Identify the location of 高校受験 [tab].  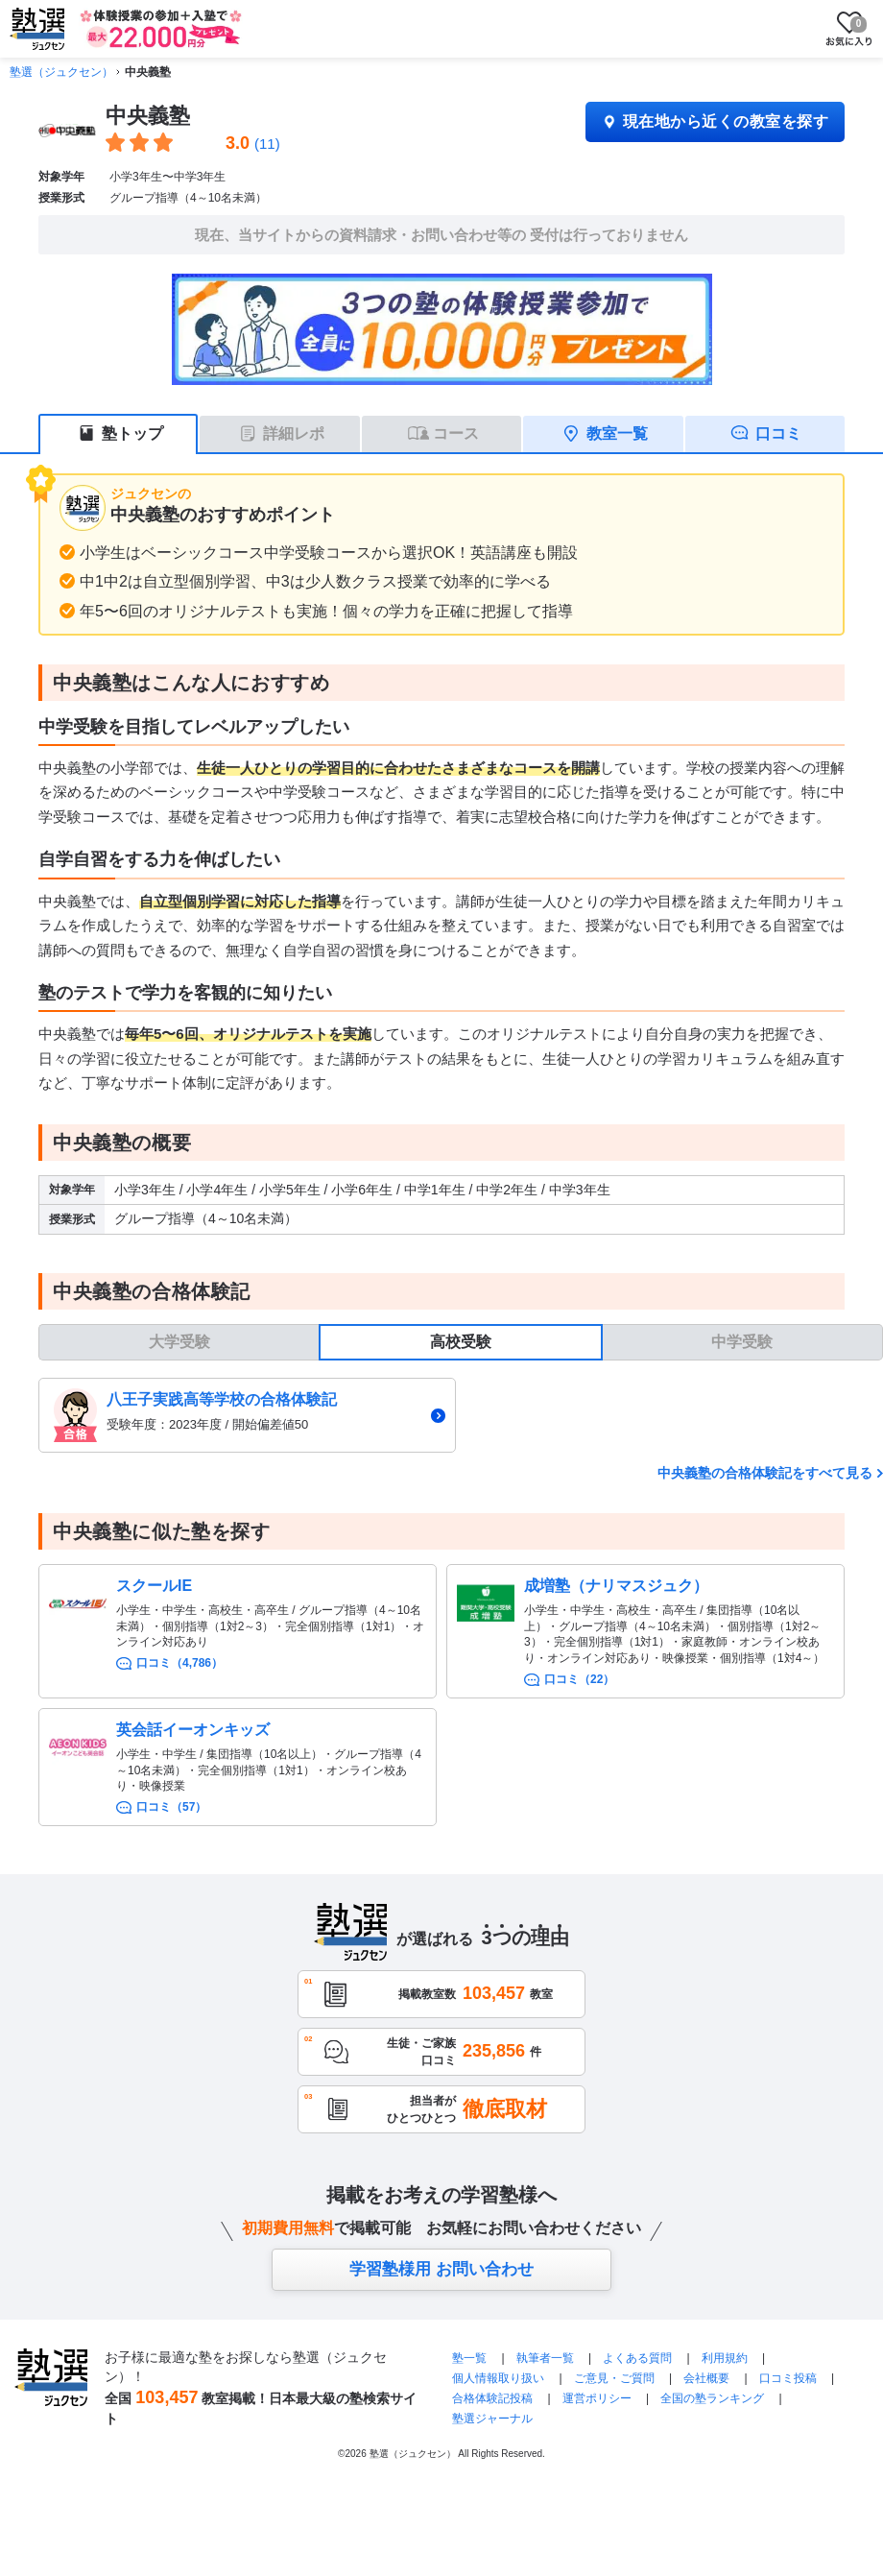
(460, 1342).